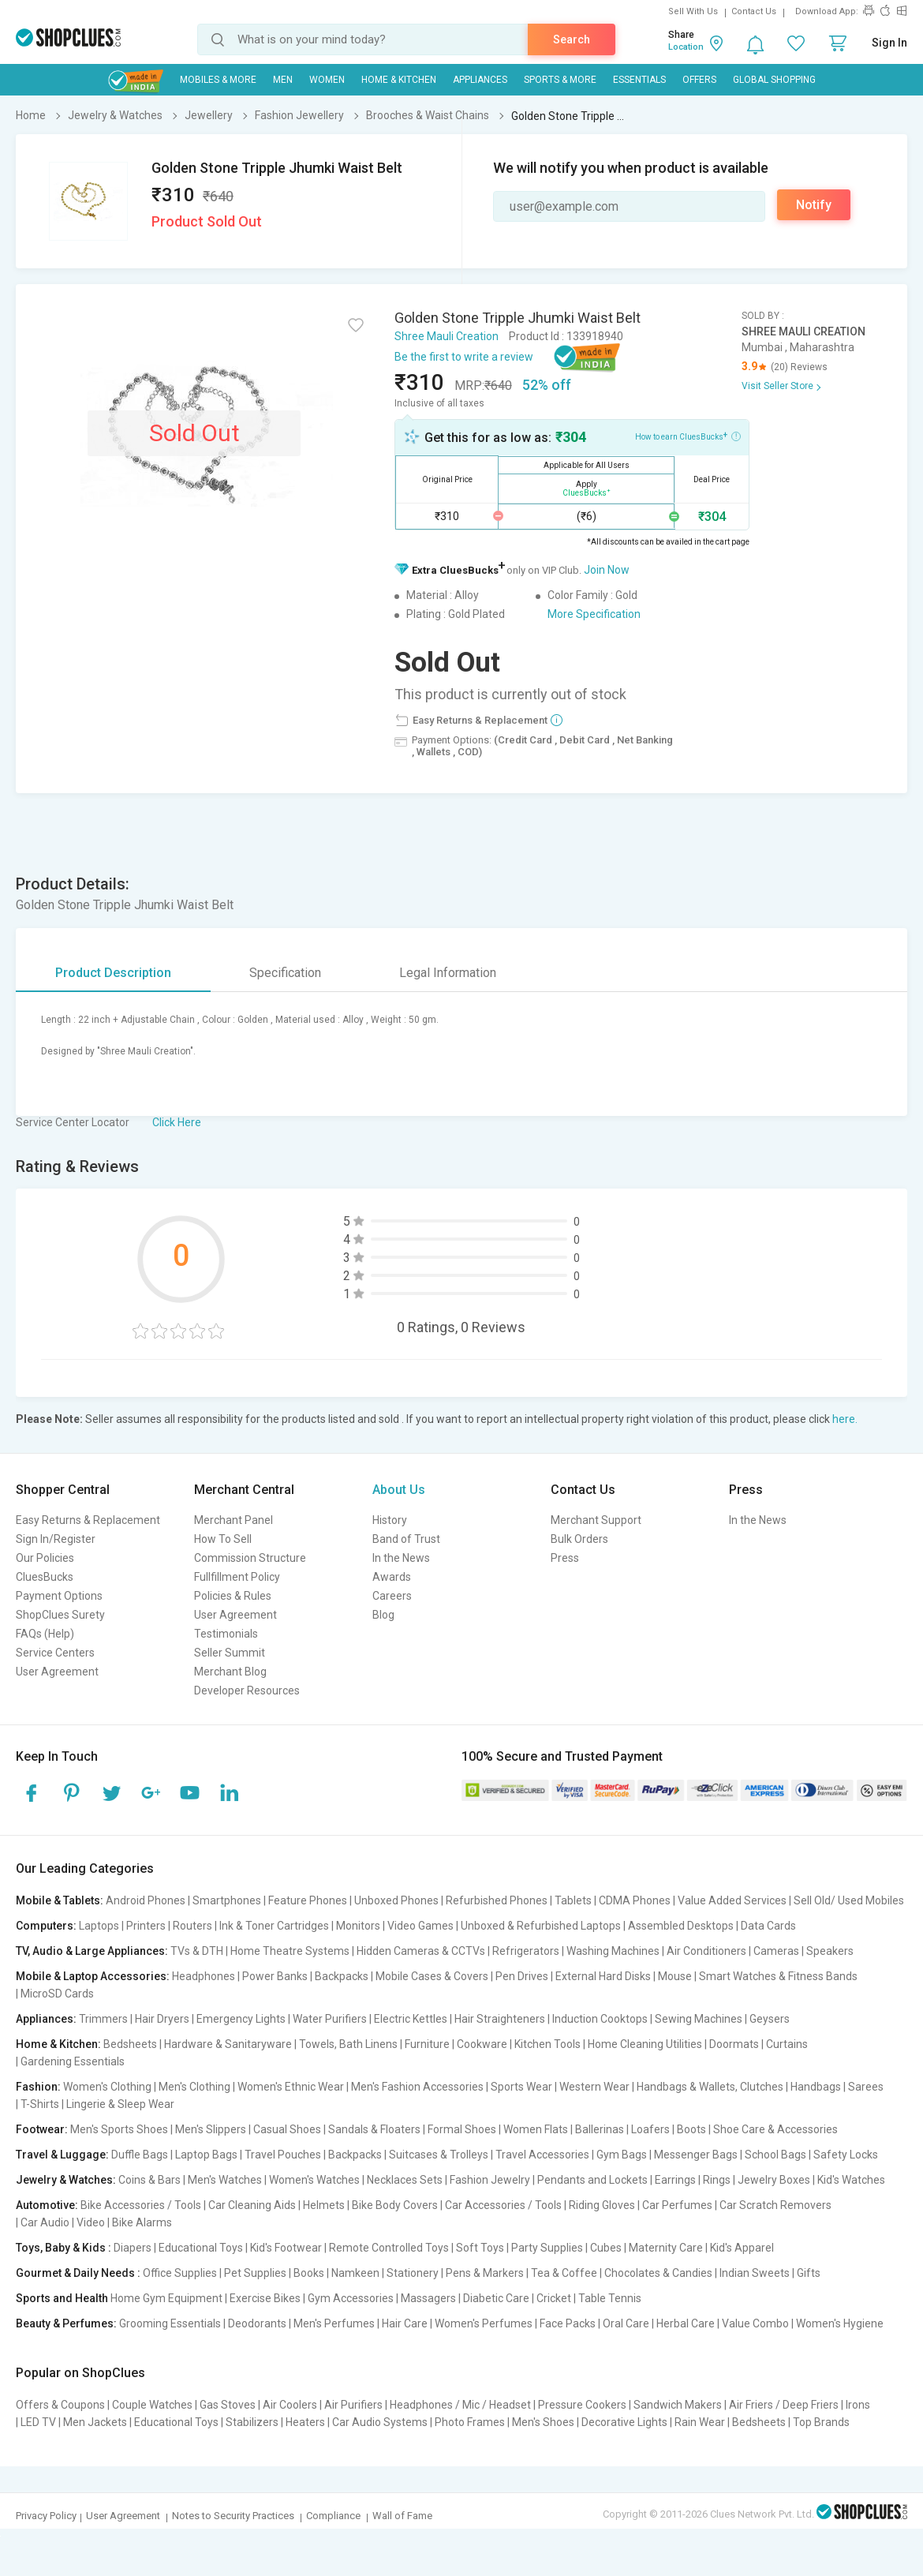  What do you see at coordinates (358, 1925) in the screenshot?
I see `Monitors` at bounding box center [358, 1925].